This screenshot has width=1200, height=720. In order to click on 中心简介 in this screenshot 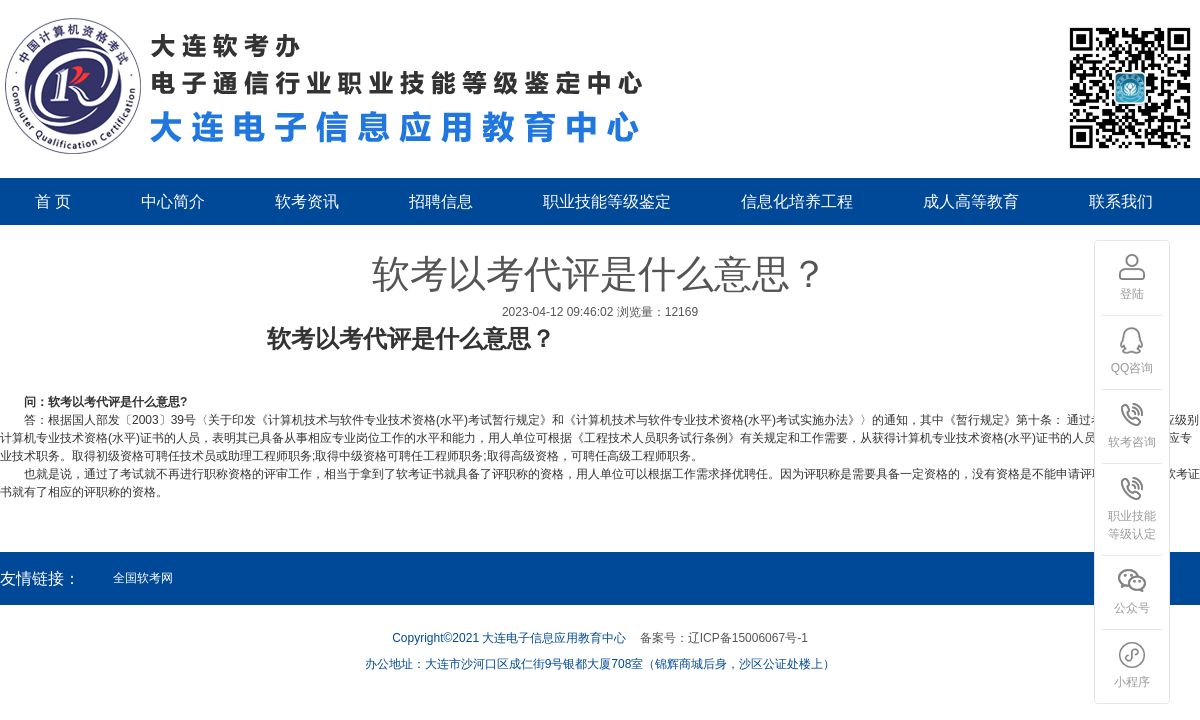, I will do `click(173, 201)`.